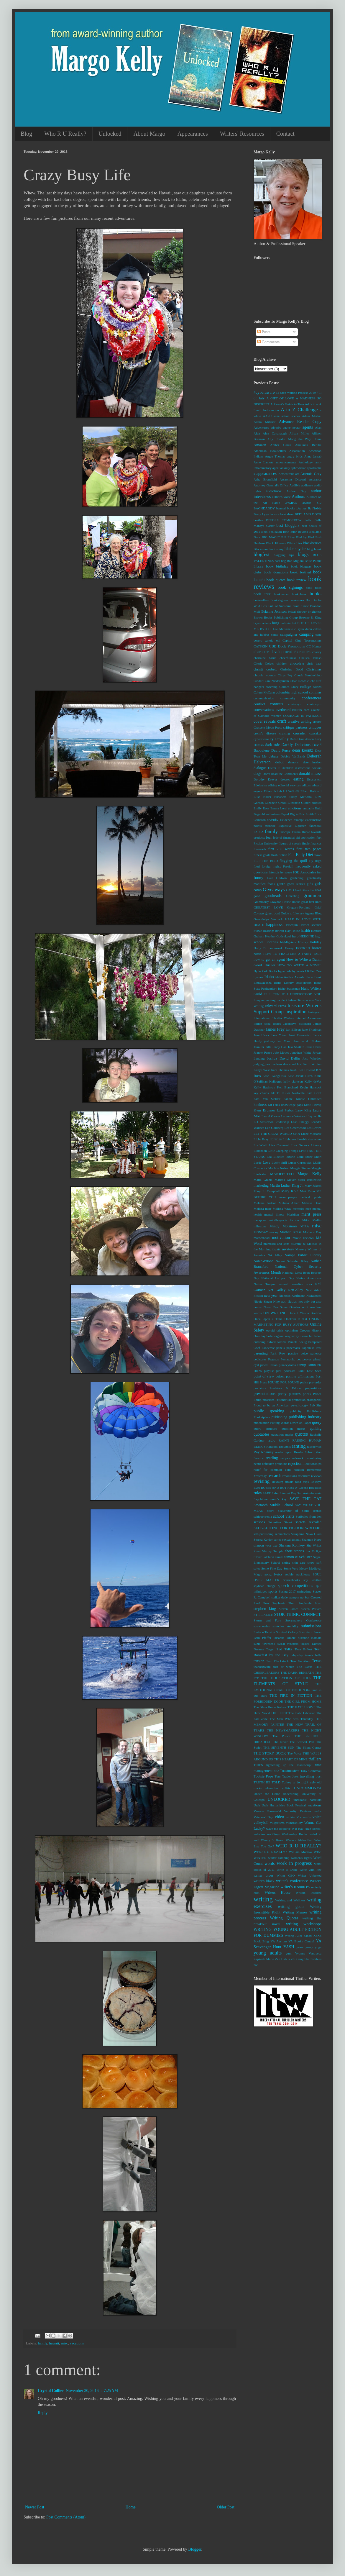  I want to click on Advance Reader Copy, so click(300, 421).